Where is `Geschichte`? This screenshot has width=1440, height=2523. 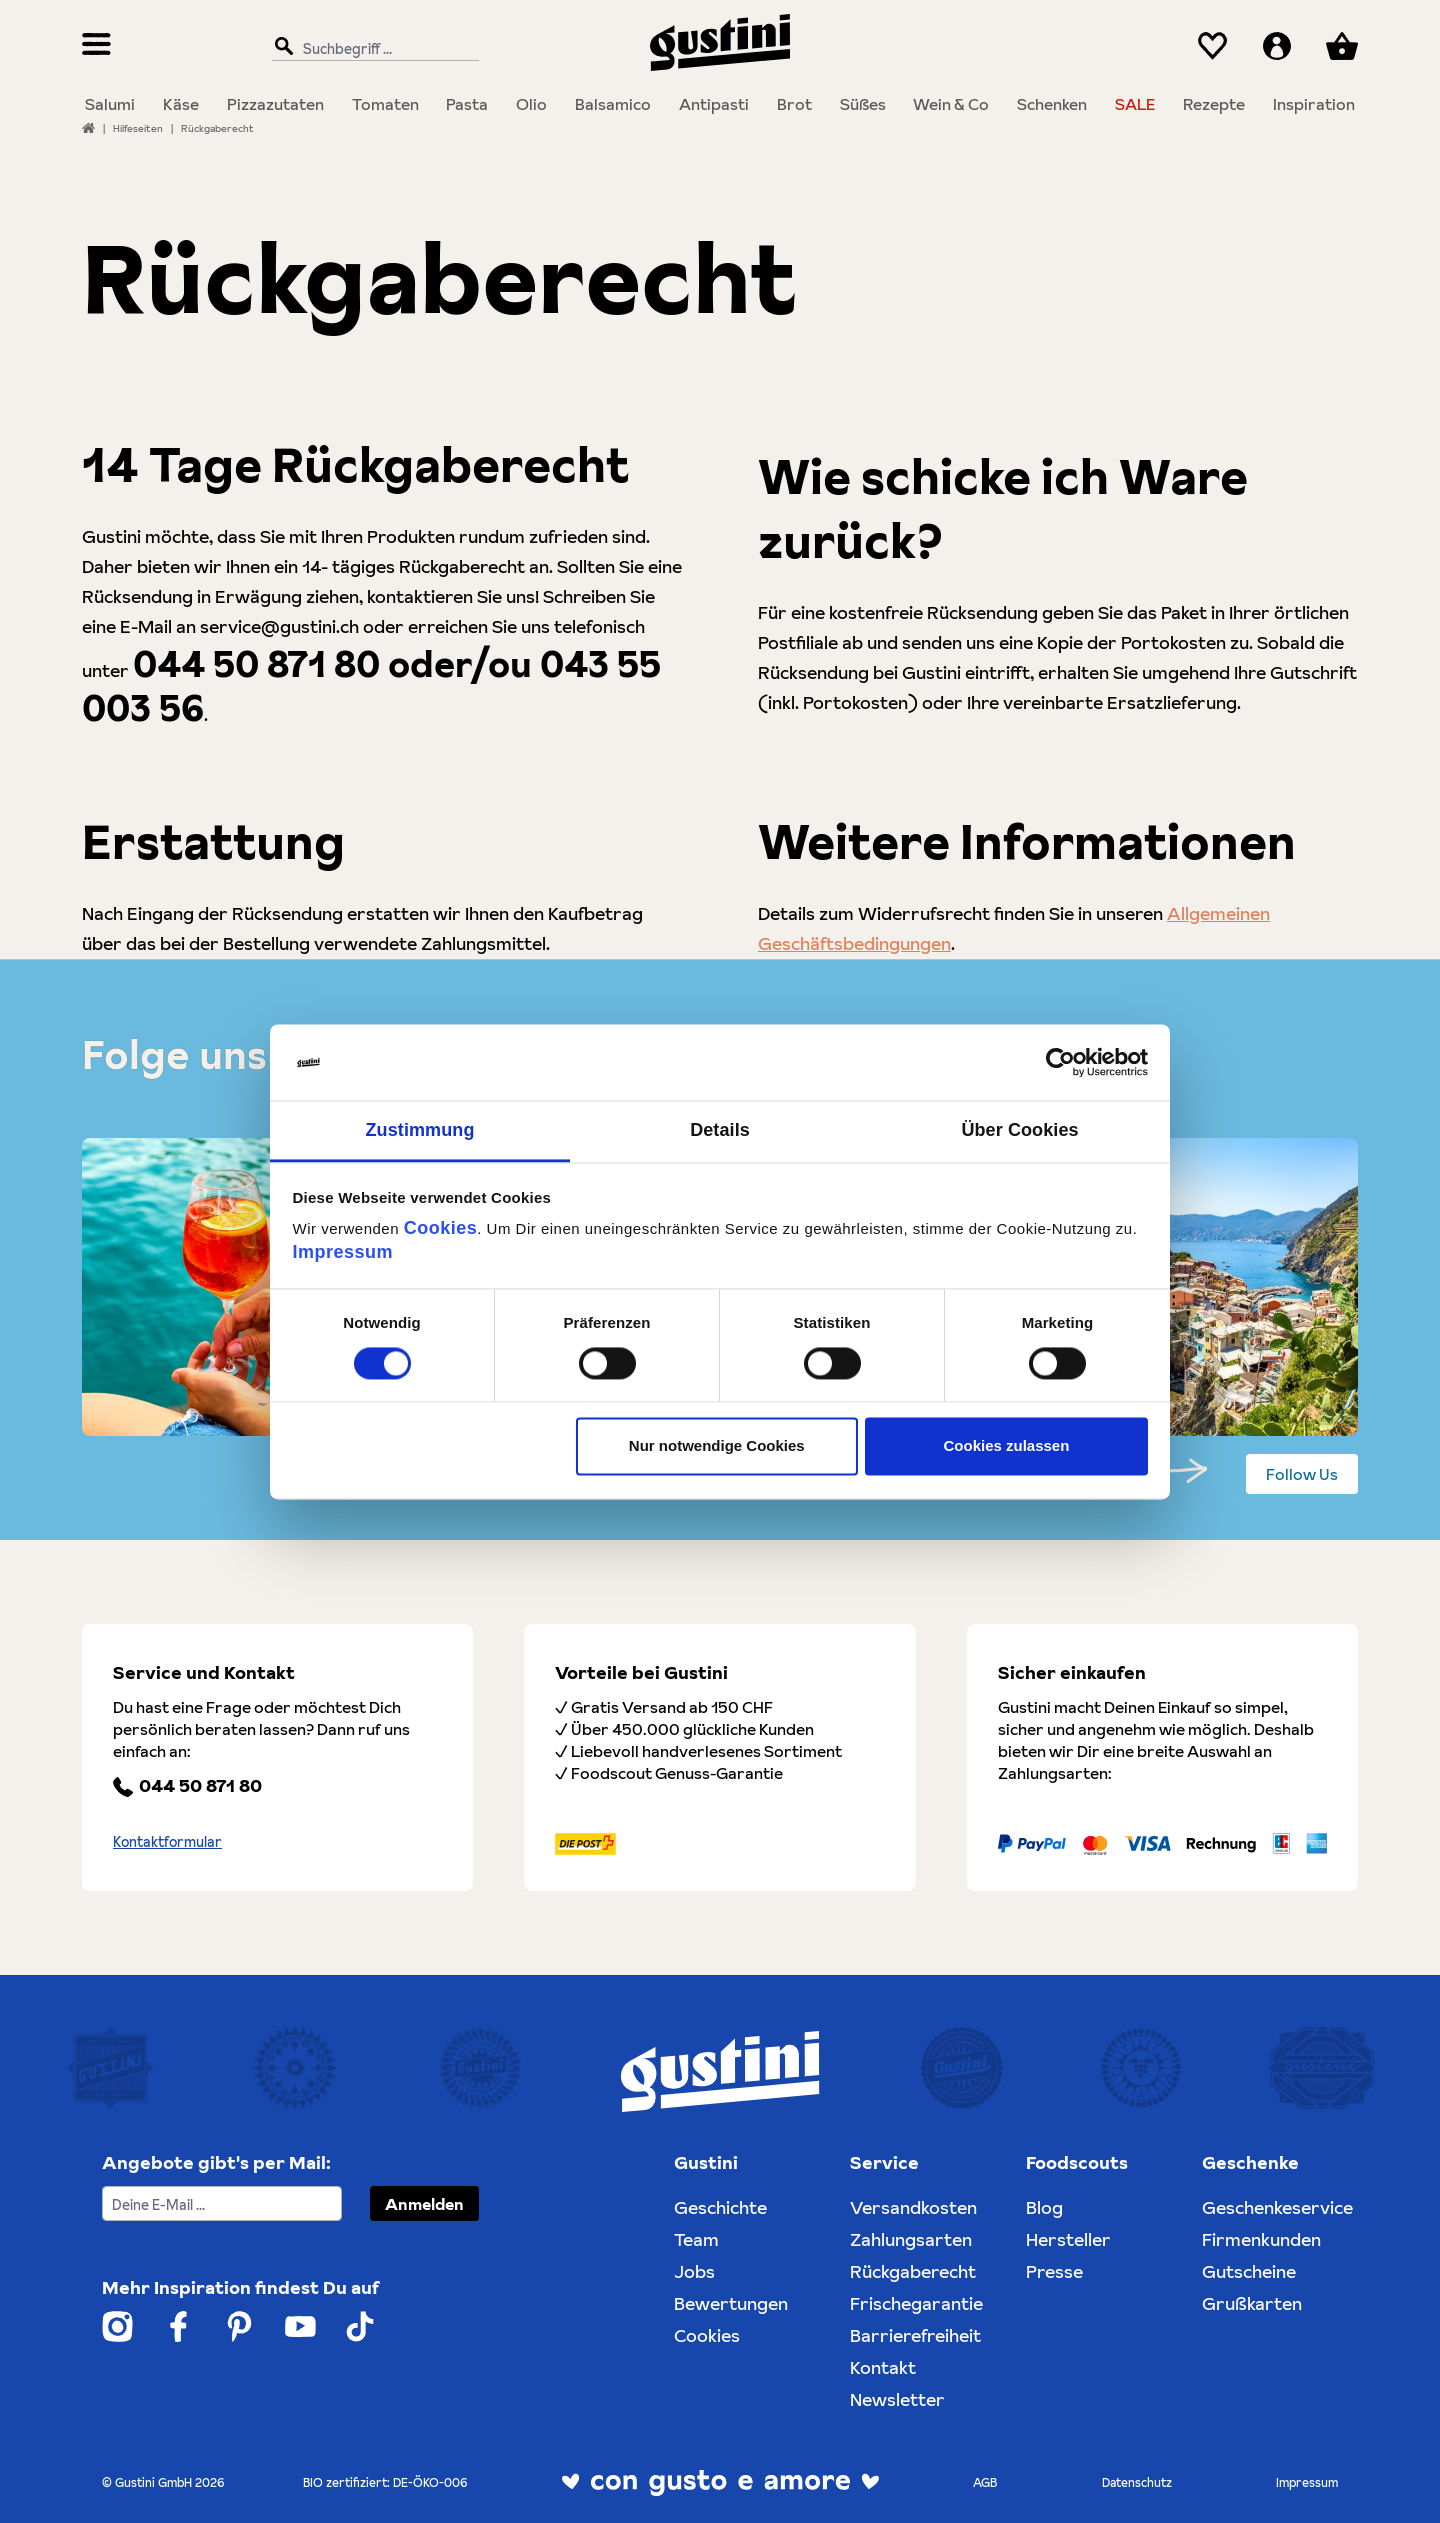
Geschichte is located at coordinates (720, 2207).